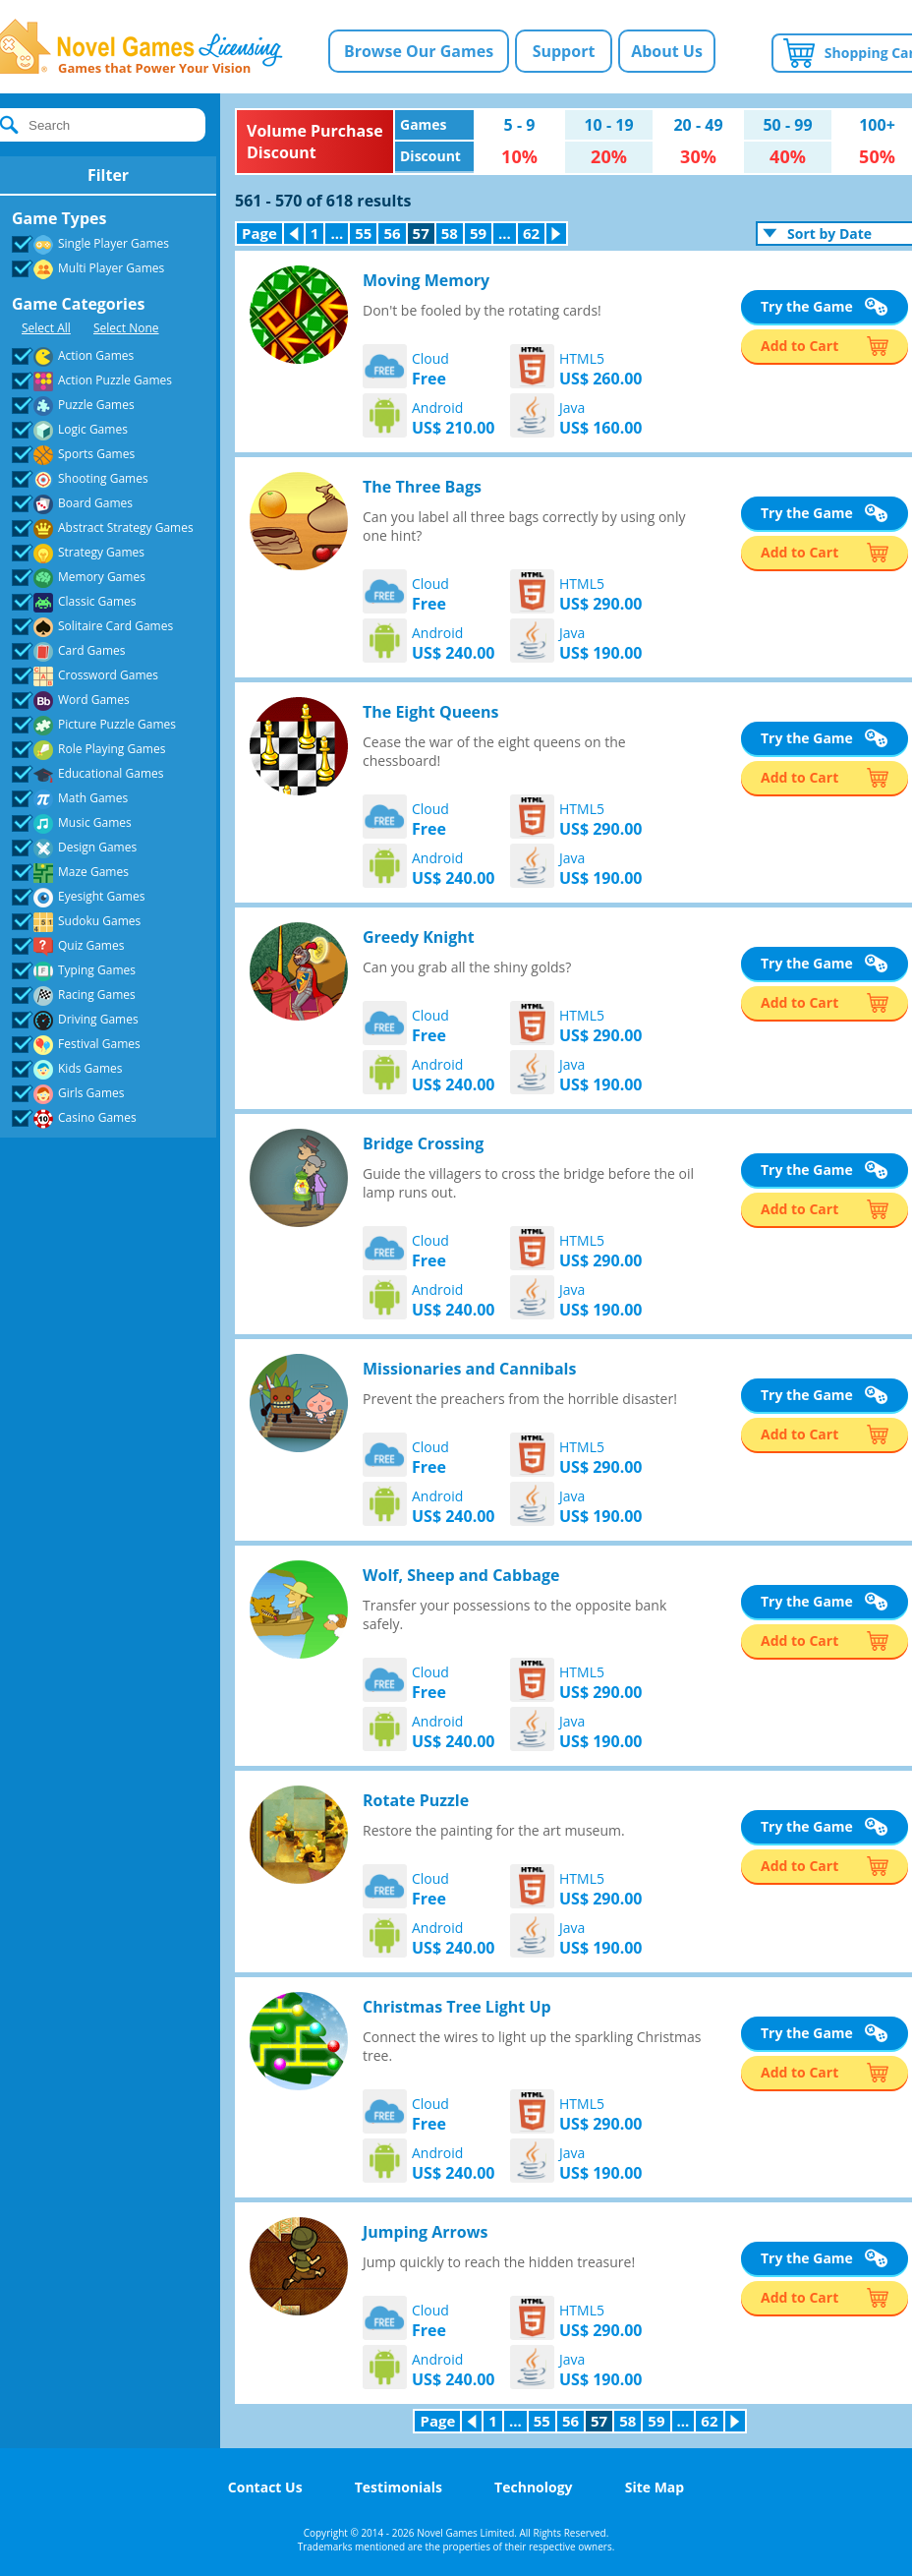 This screenshot has height=2576, width=912. What do you see at coordinates (80, 553) in the screenshot?
I see `Strategy Games` at bounding box center [80, 553].